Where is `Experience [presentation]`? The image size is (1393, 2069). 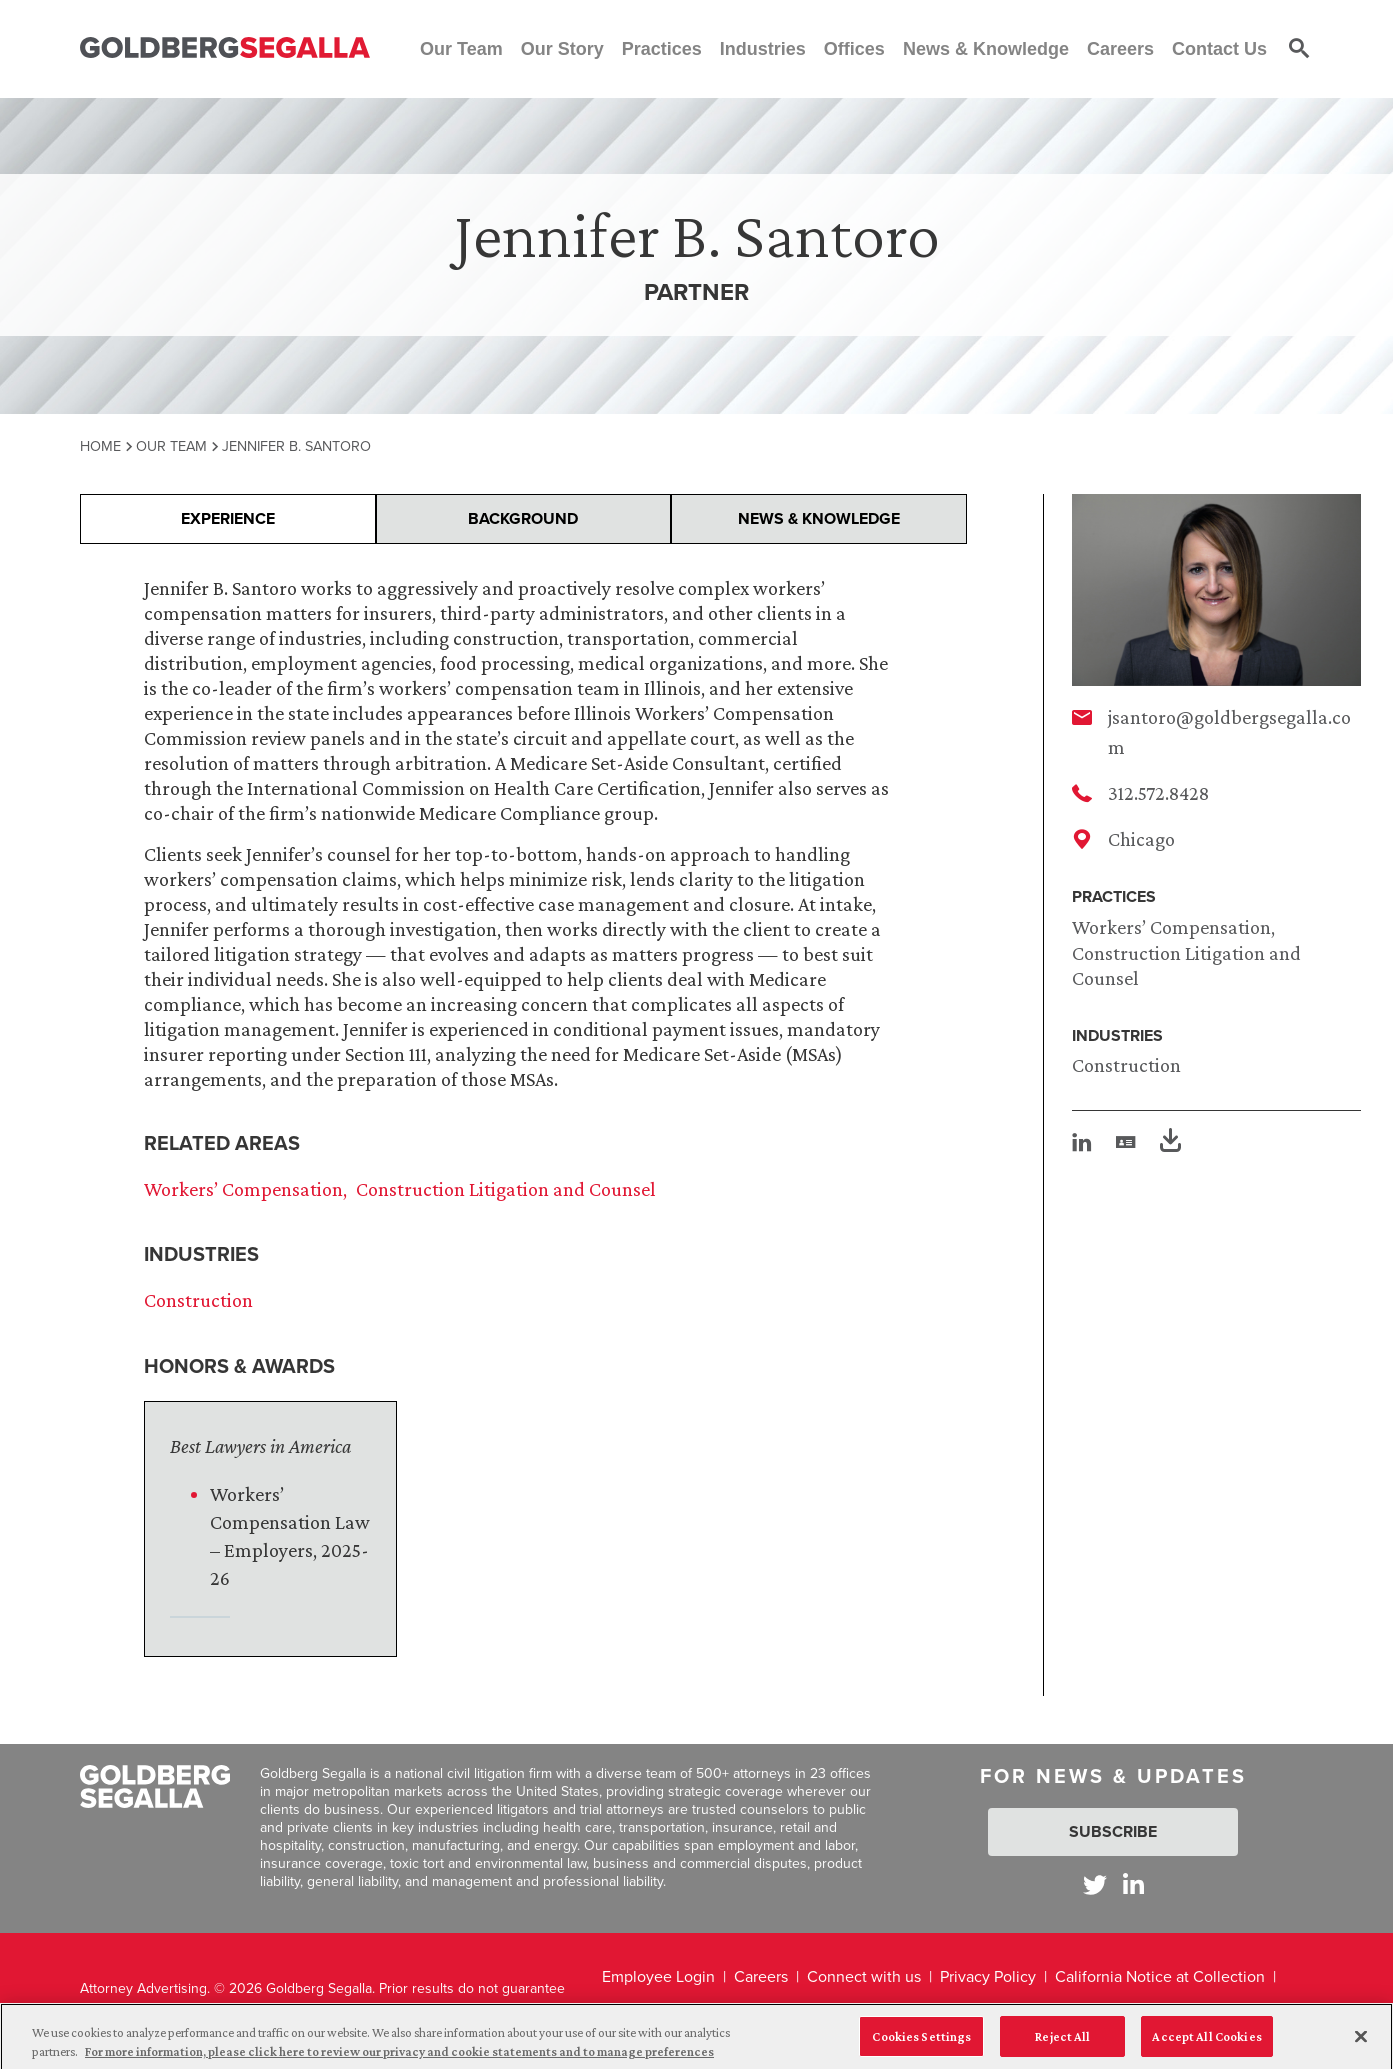 Experience [presentation] is located at coordinates (228, 518).